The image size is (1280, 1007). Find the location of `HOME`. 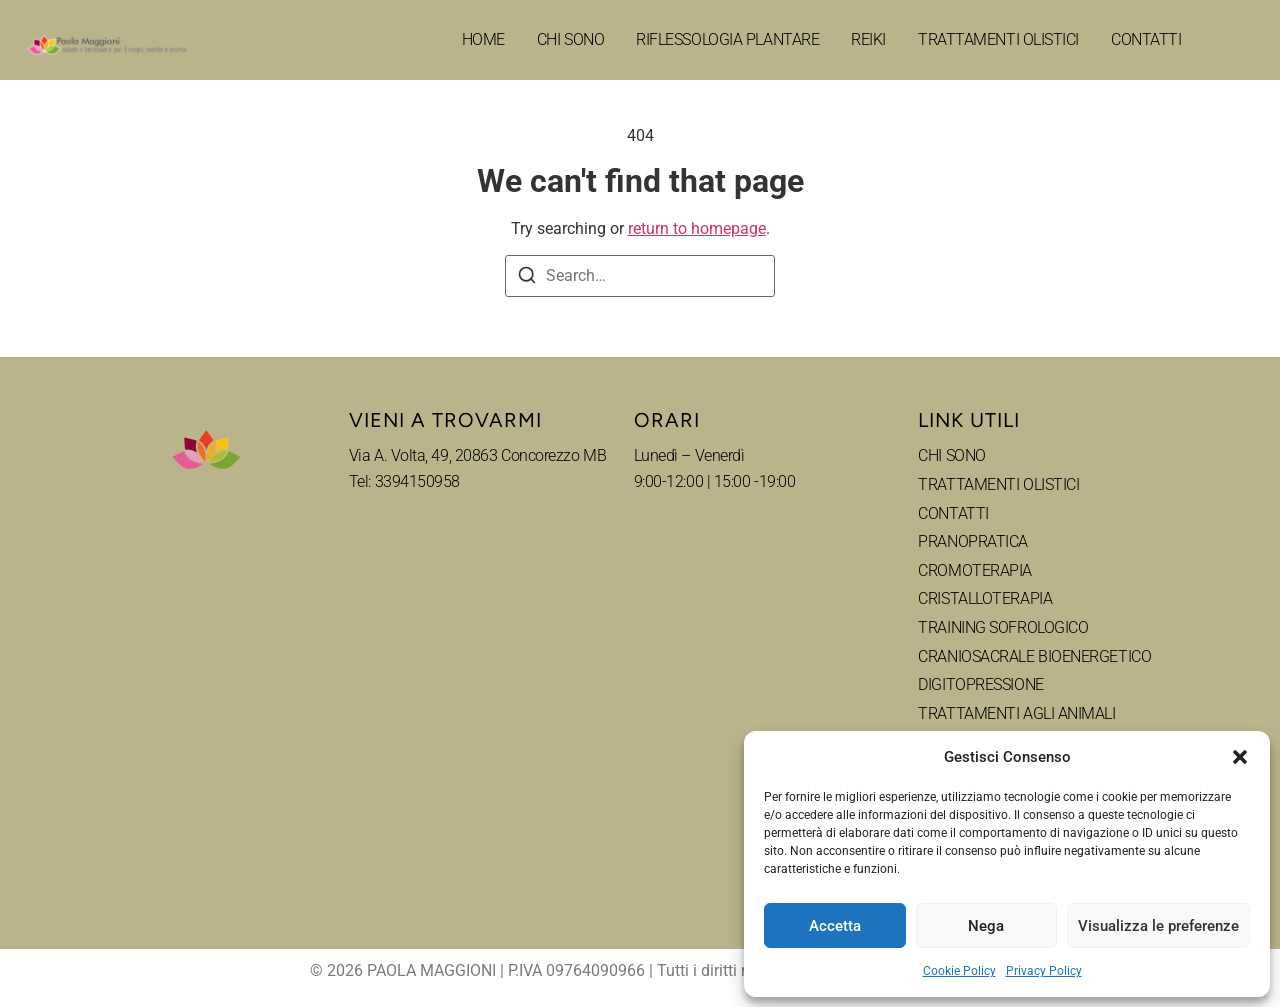

HOME is located at coordinates (483, 39).